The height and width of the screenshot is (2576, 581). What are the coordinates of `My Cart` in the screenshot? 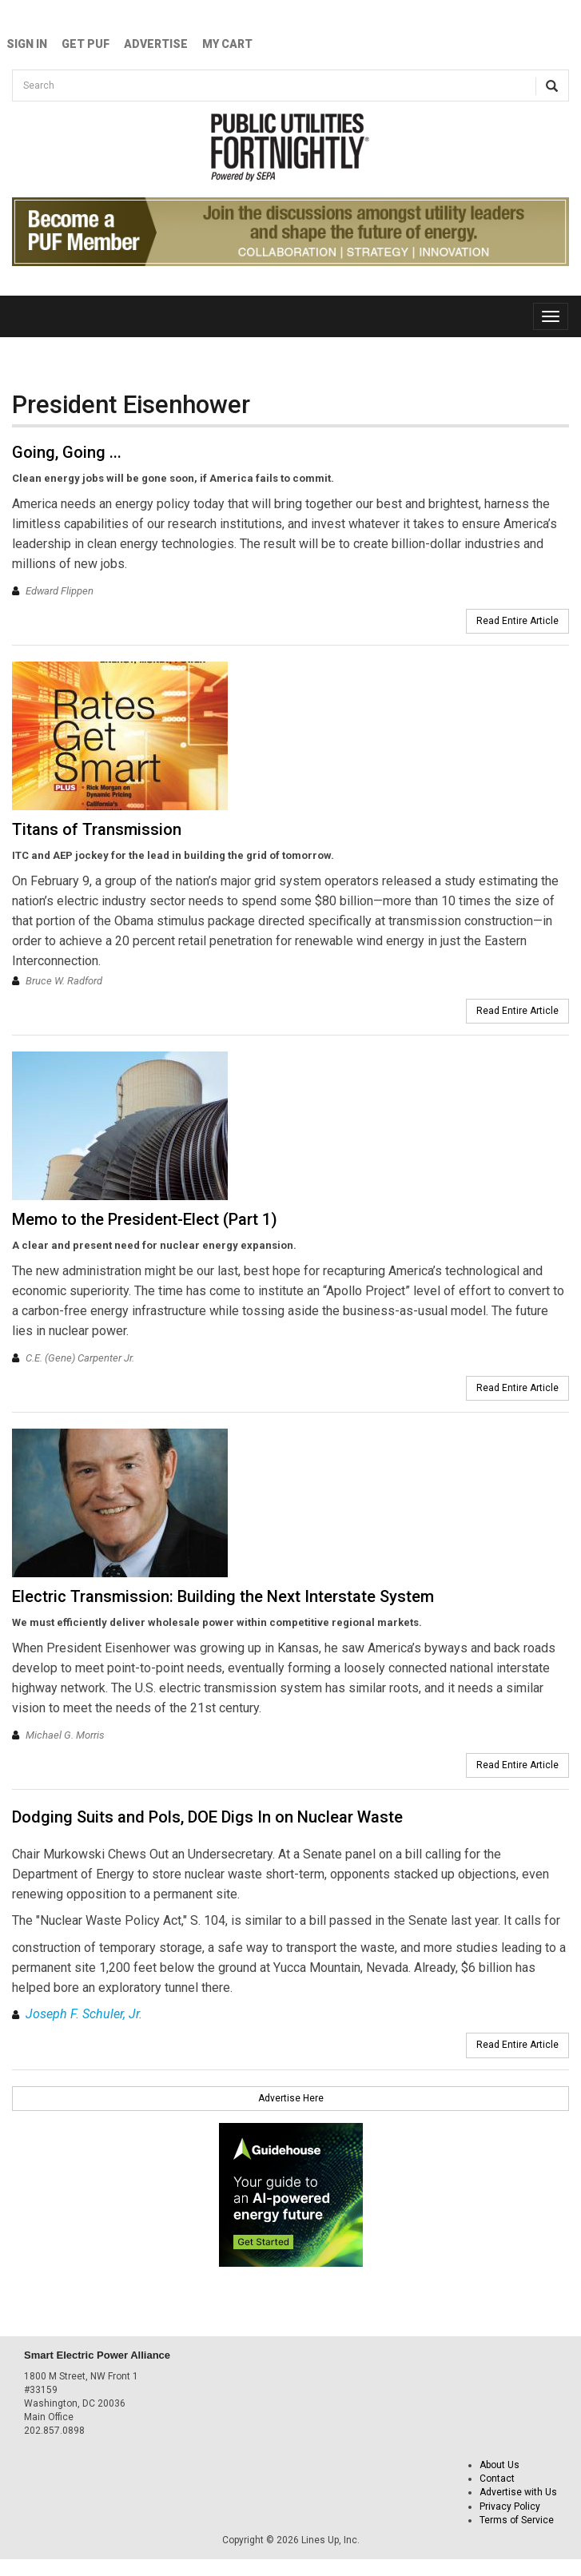 It's located at (227, 44).